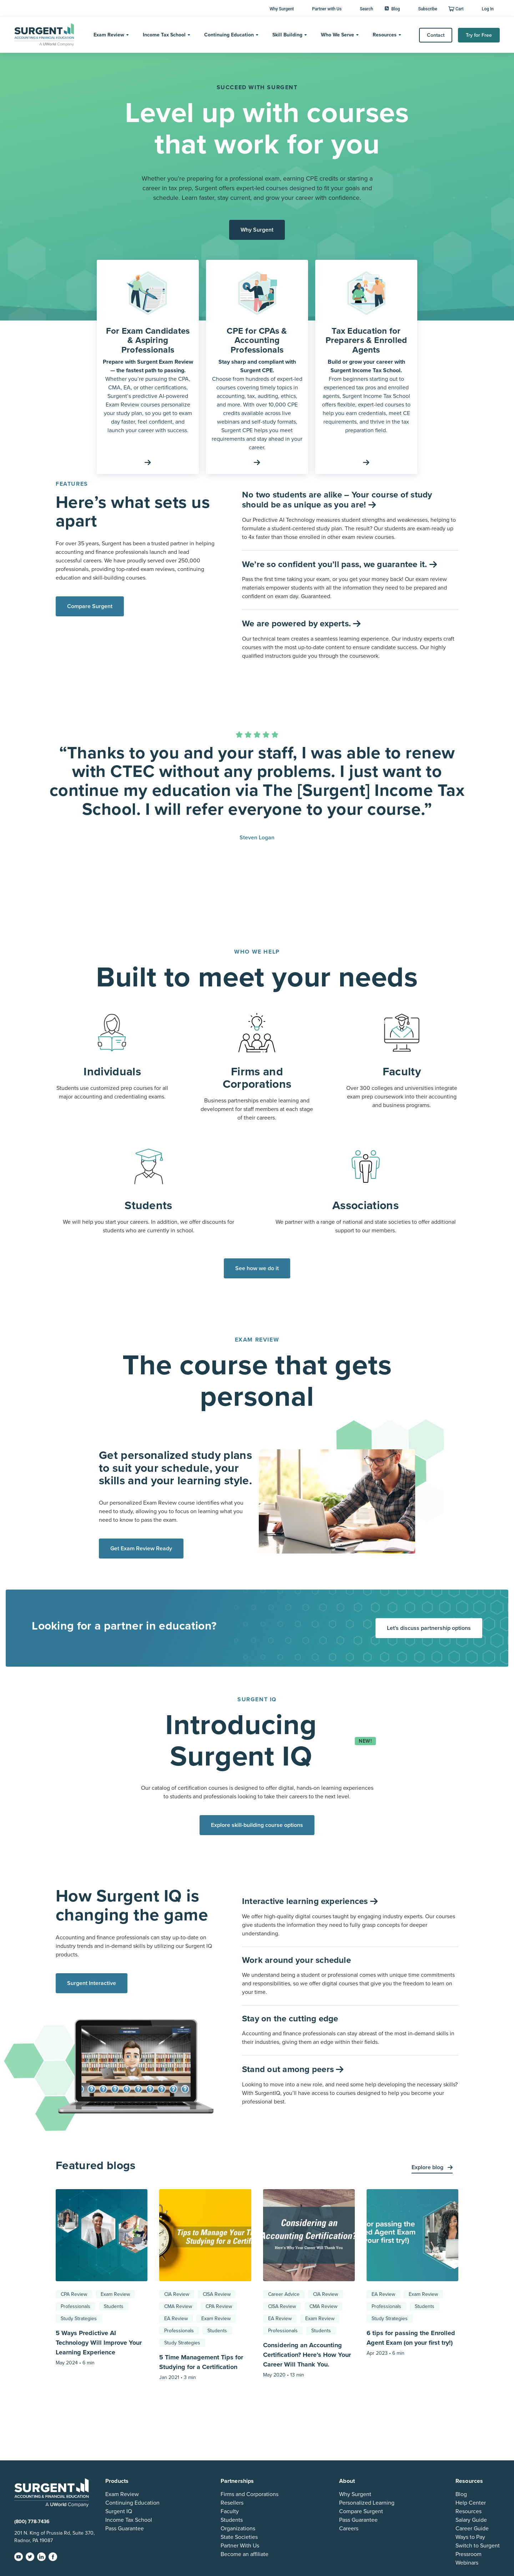 This screenshot has height=2576, width=514. I want to click on Surgent IQ, so click(118, 2511).